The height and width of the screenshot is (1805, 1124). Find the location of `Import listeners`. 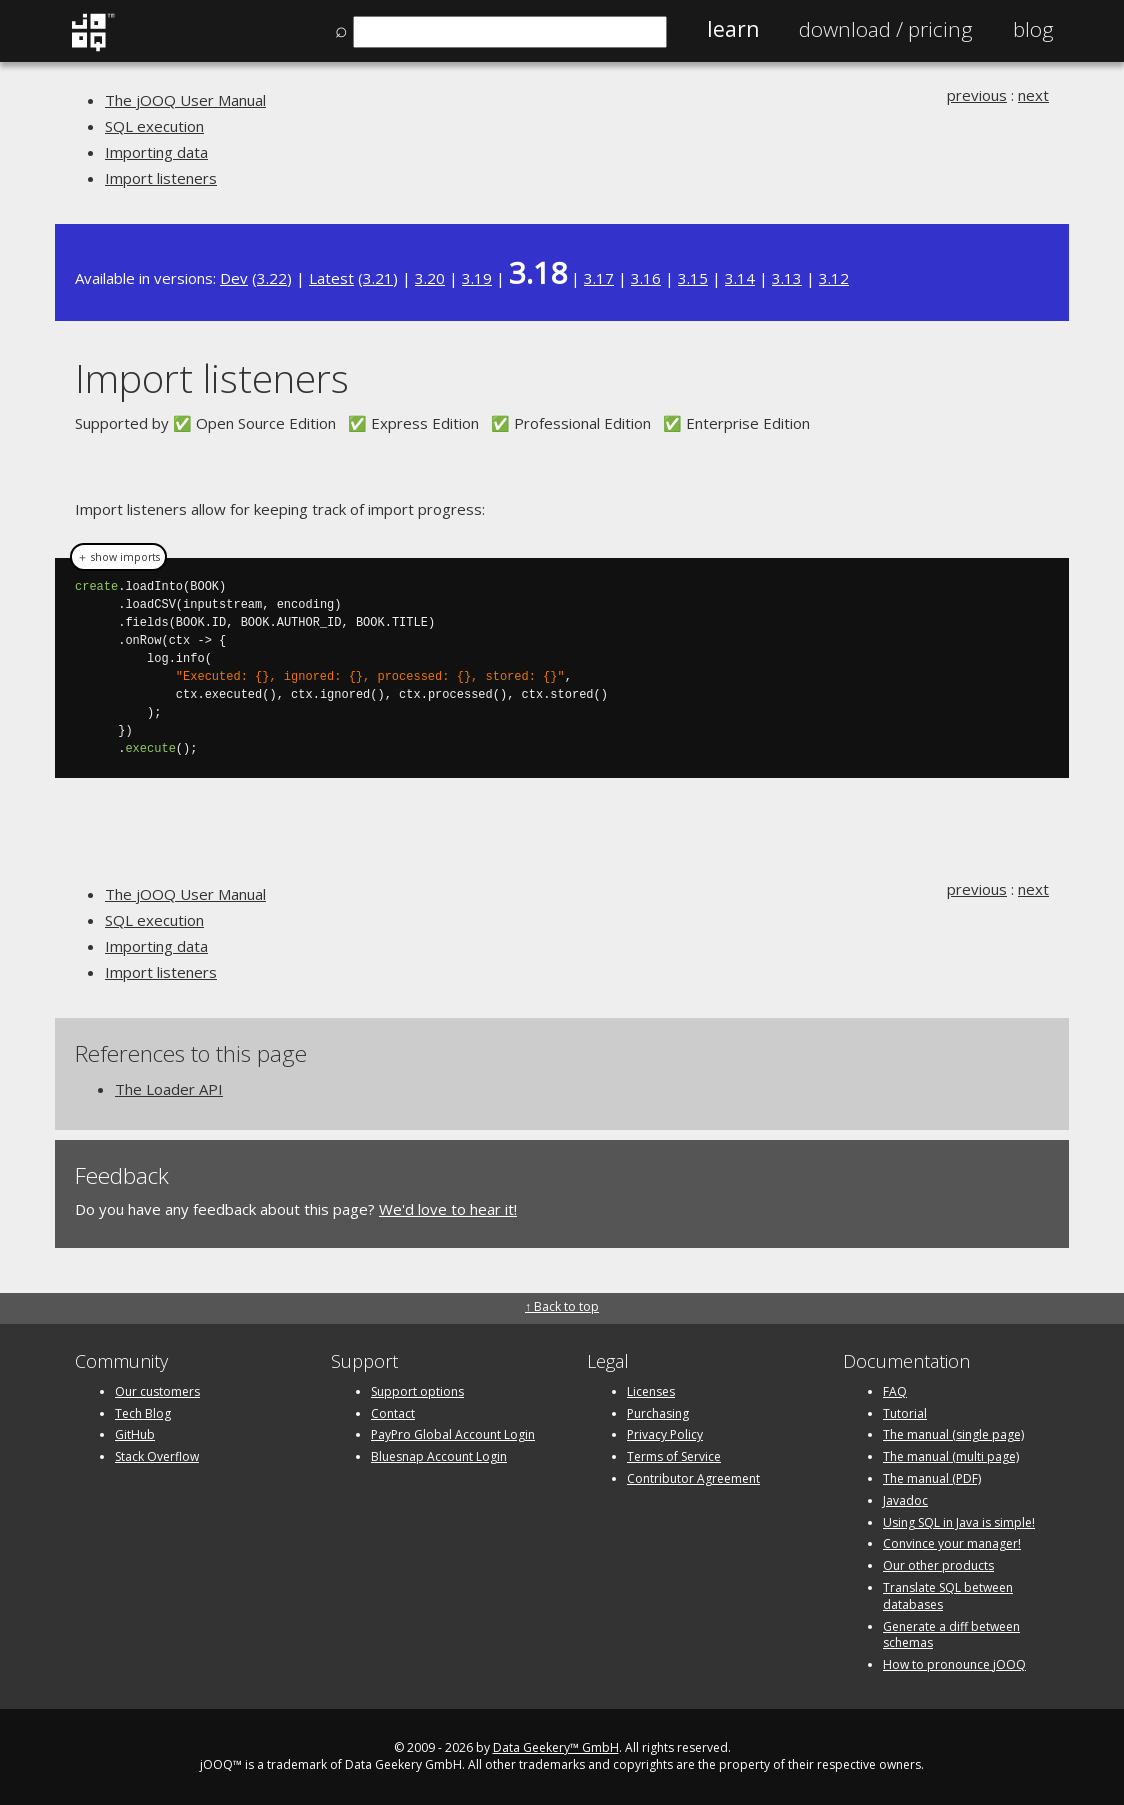

Import listeners is located at coordinates (161, 178).